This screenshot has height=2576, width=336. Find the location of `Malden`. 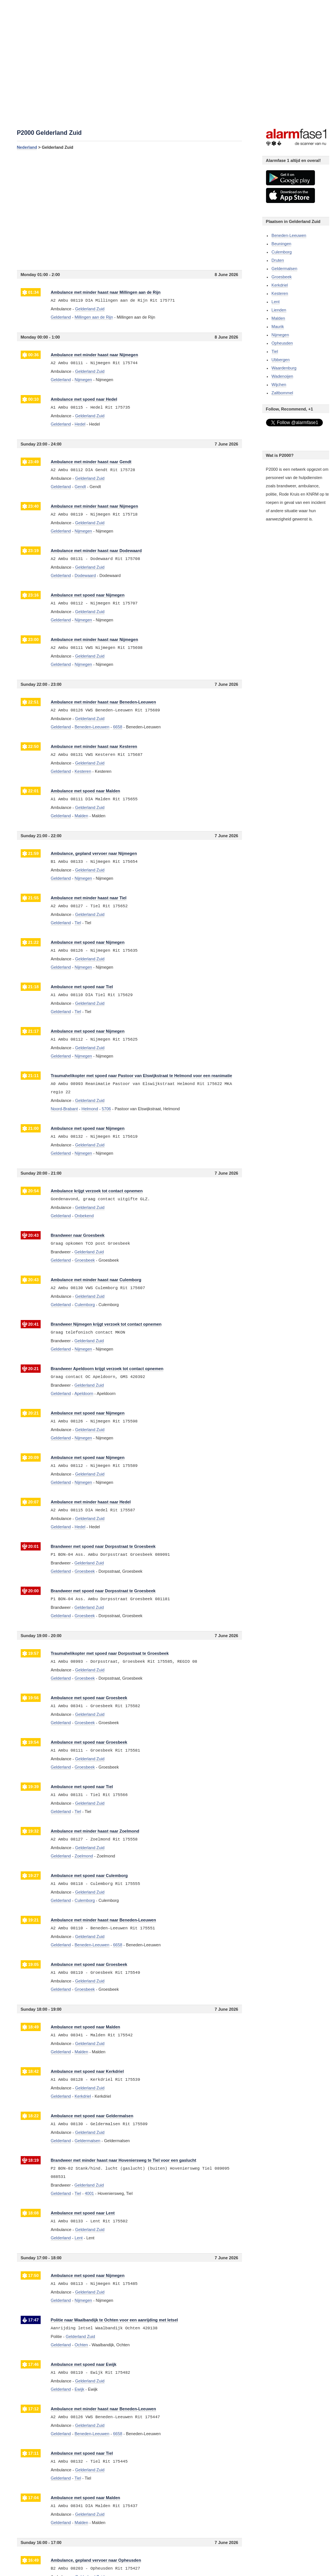

Malden is located at coordinates (278, 318).